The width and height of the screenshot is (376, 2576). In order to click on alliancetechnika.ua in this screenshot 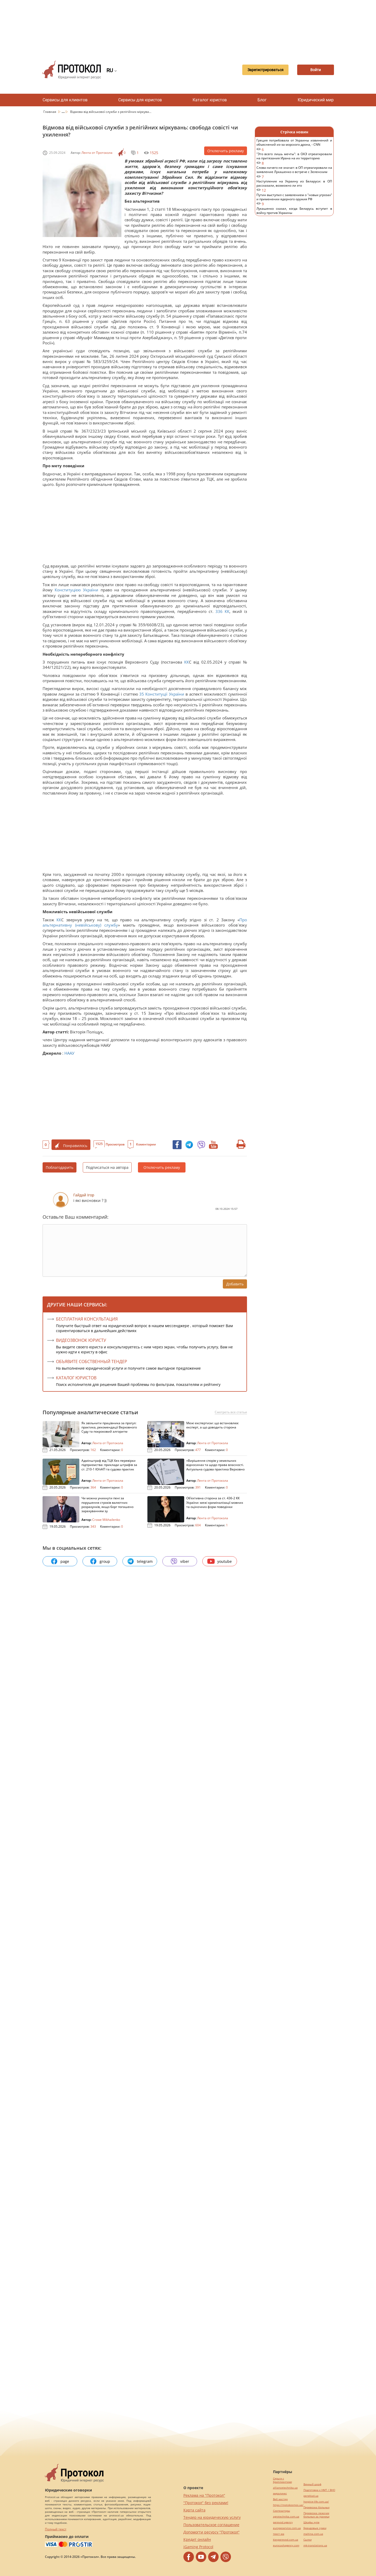, I will do `click(285, 2487)`.